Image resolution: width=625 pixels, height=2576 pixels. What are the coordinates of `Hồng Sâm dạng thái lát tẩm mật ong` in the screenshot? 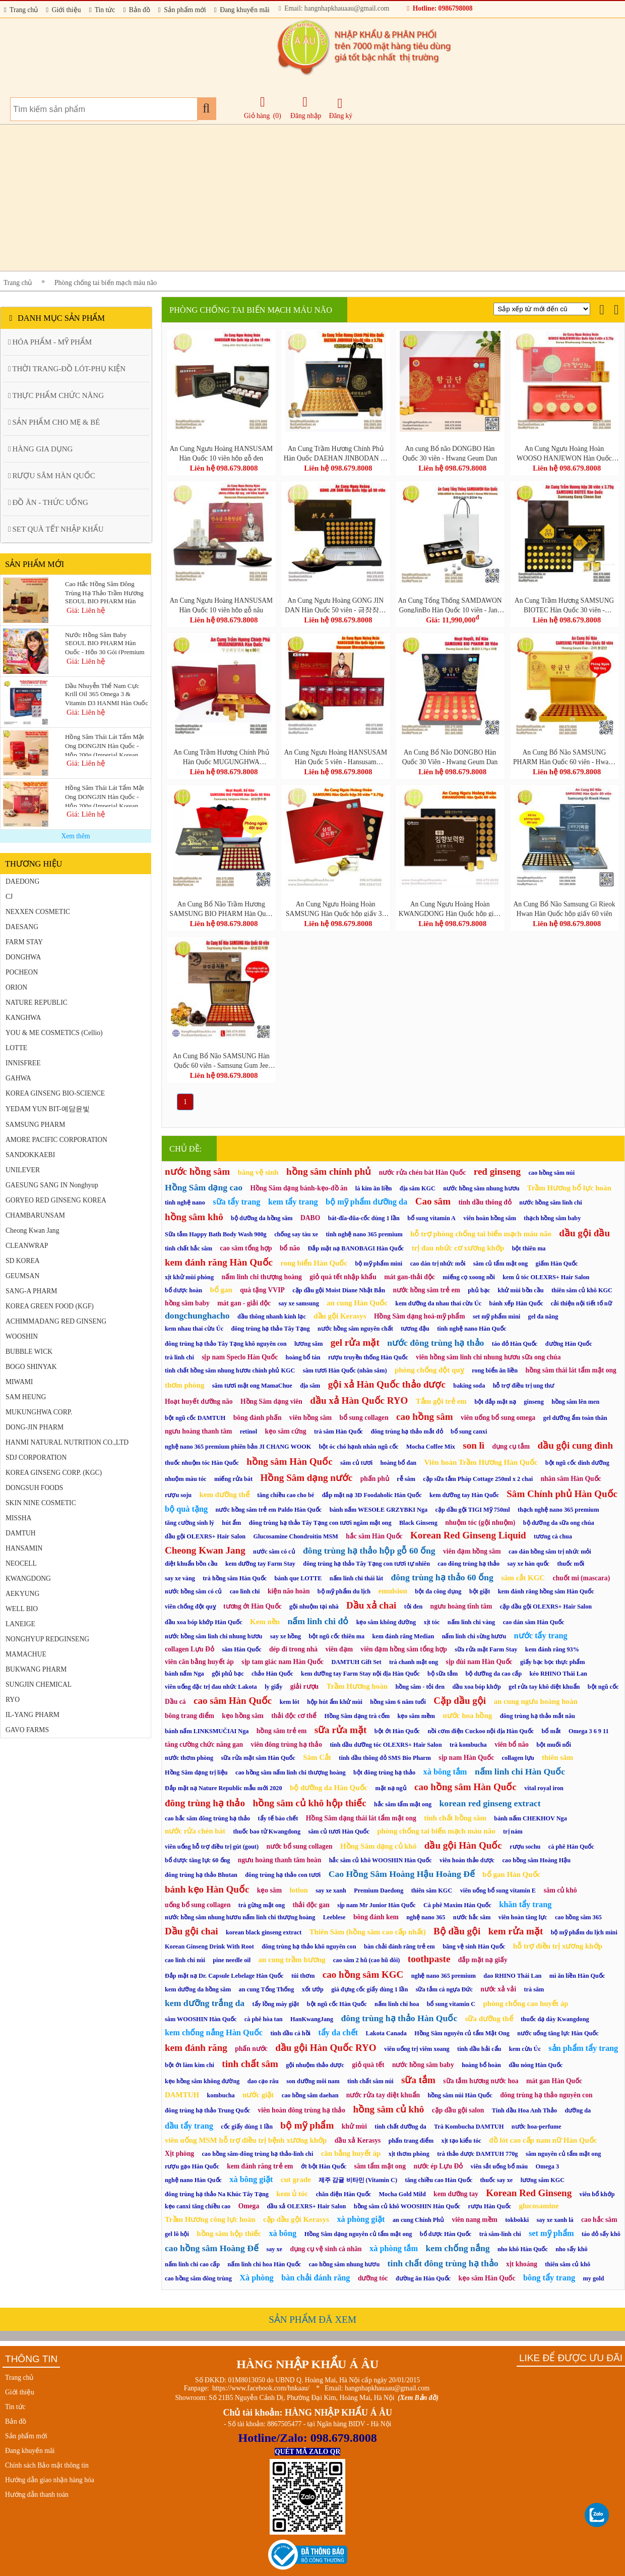 It's located at (361, 1818).